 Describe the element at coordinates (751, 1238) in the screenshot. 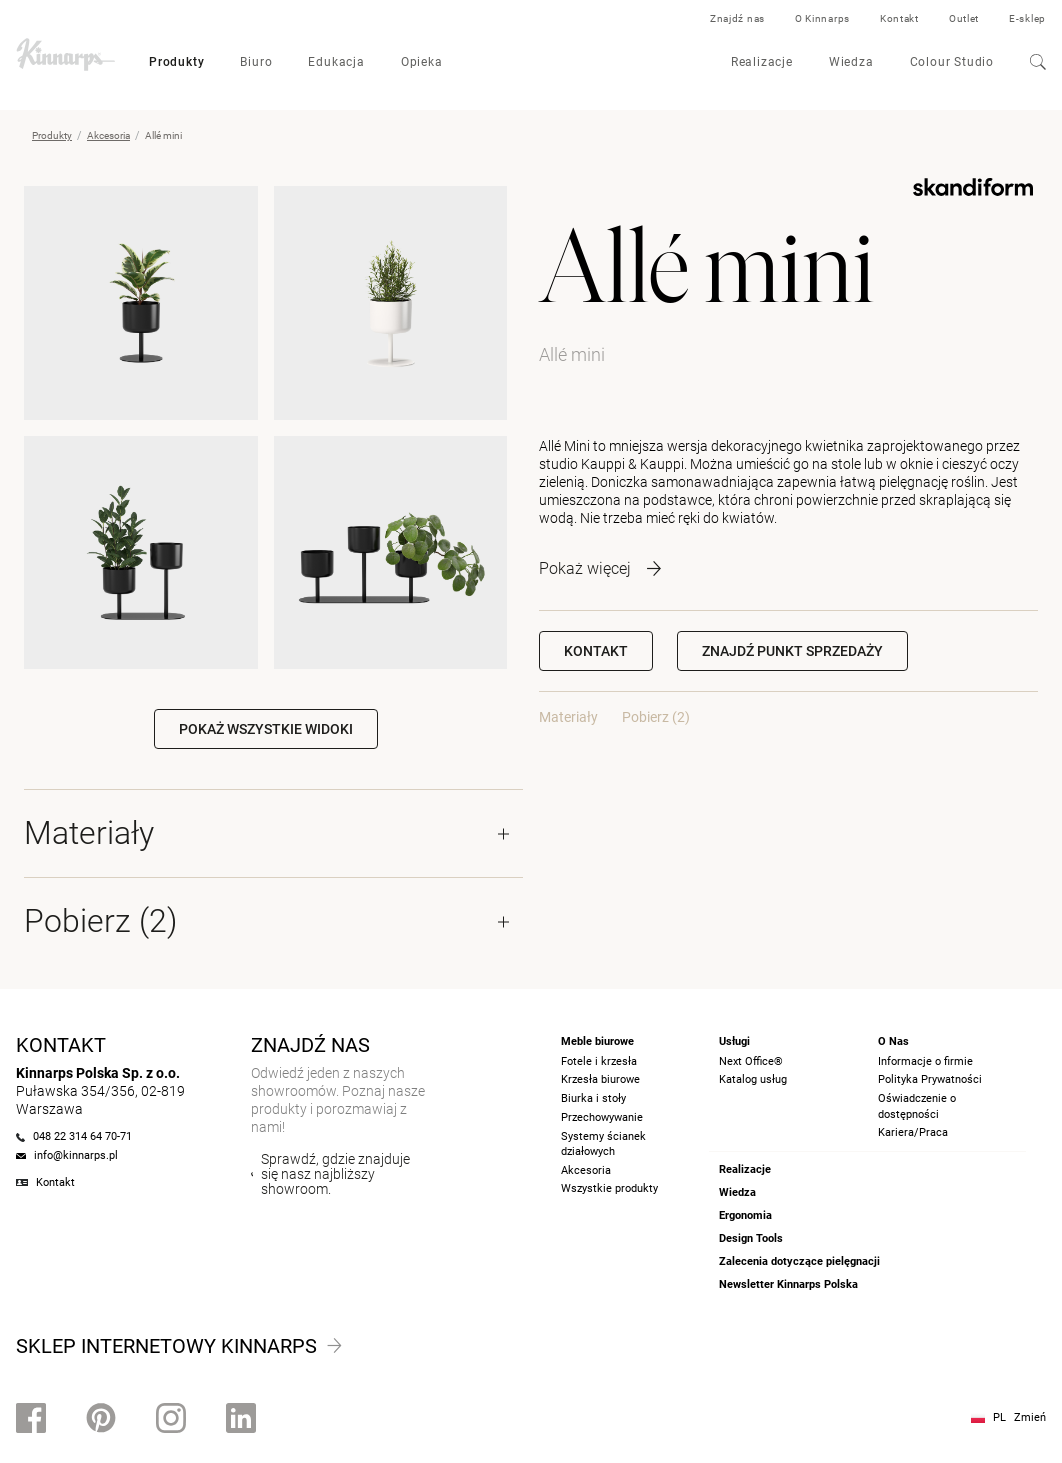

I see `Design Tools` at that location.